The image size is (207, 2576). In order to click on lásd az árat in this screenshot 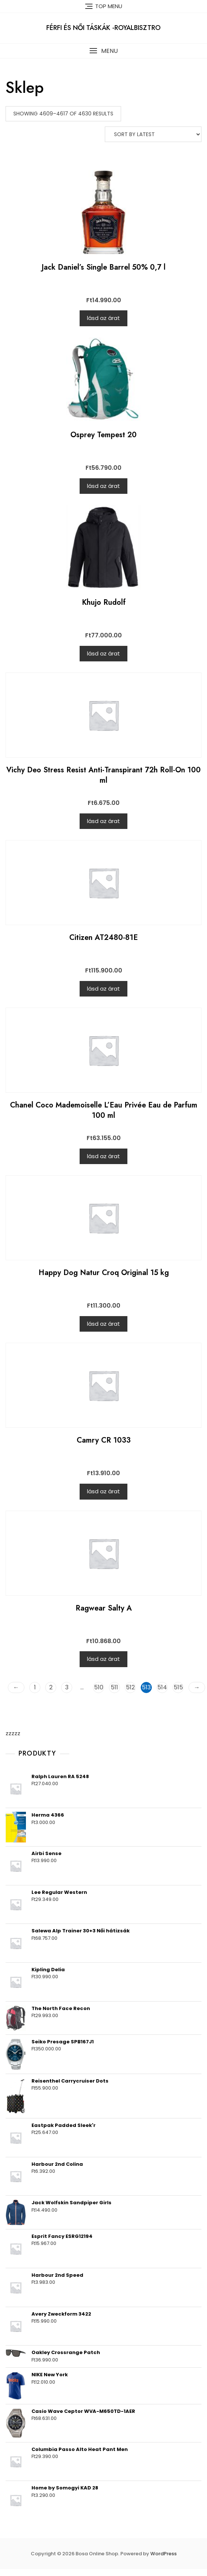, I will do `click(103, 318)`.